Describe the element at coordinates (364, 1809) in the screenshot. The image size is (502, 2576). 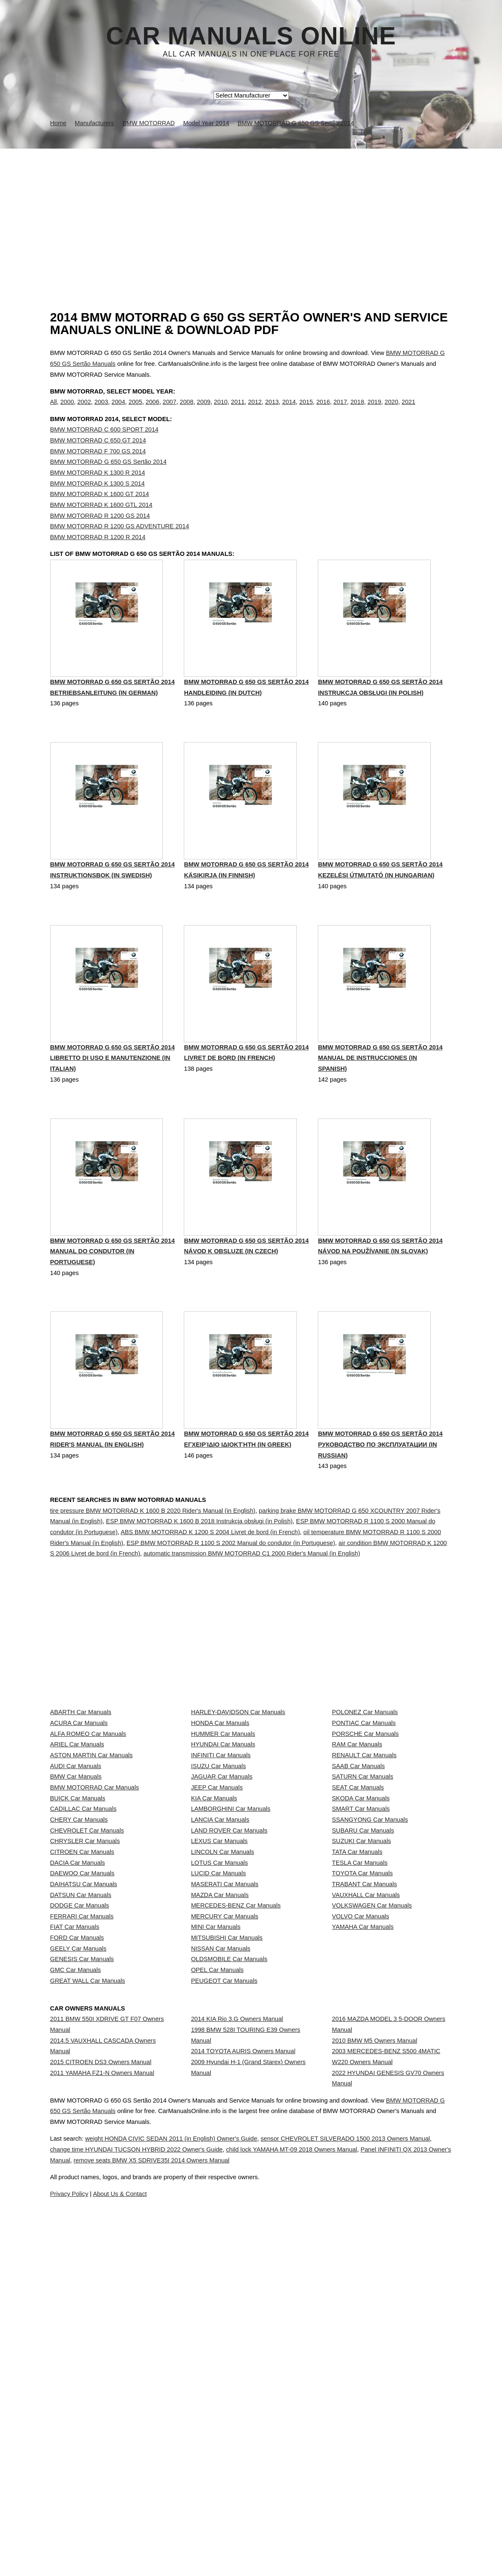
I see `PONTIAC Car Manuals` at that location.